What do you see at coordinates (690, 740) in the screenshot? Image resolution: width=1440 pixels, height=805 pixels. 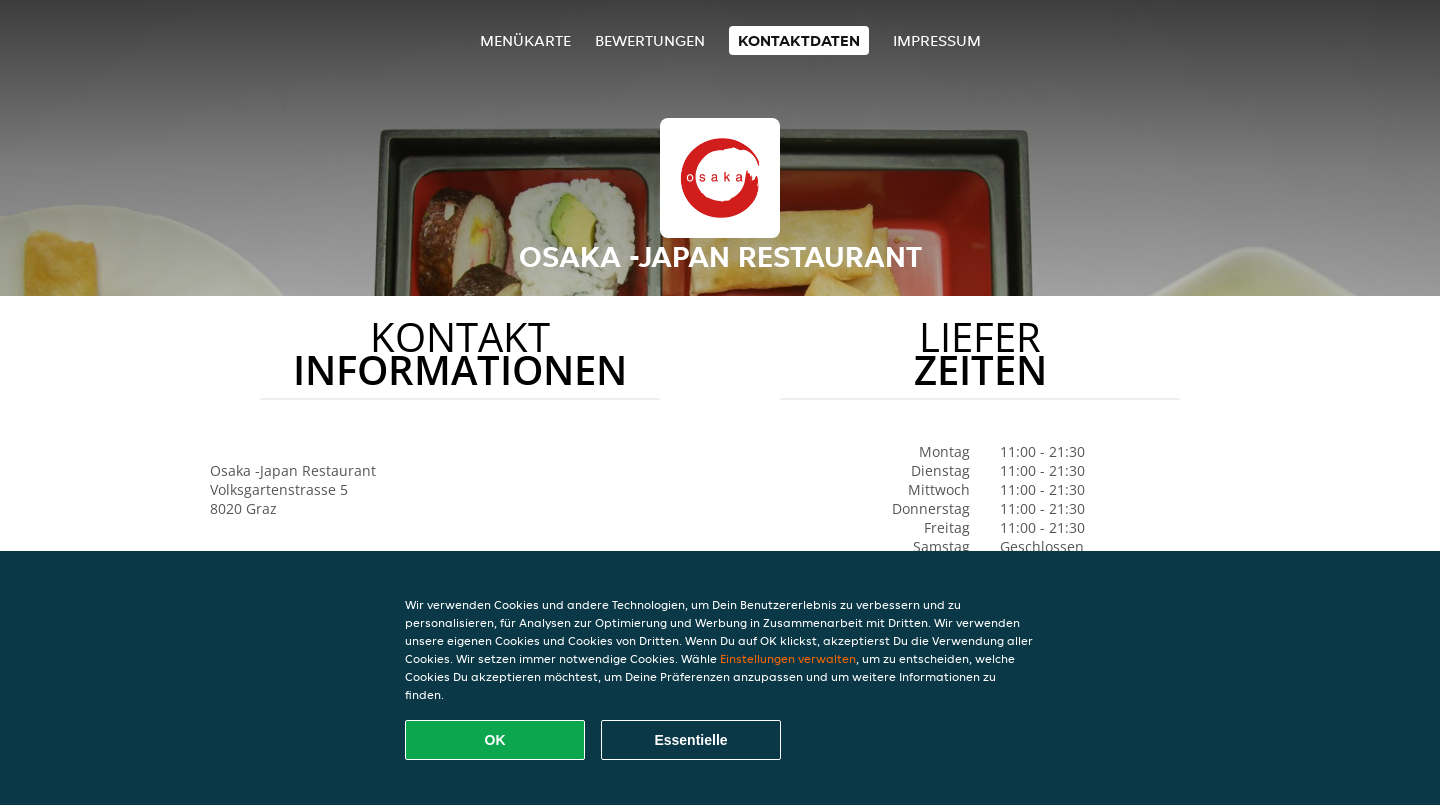 I see `Essentielle [Essentielles Cookie-Paket akzeptieren]` at bounding box center [690, 740].